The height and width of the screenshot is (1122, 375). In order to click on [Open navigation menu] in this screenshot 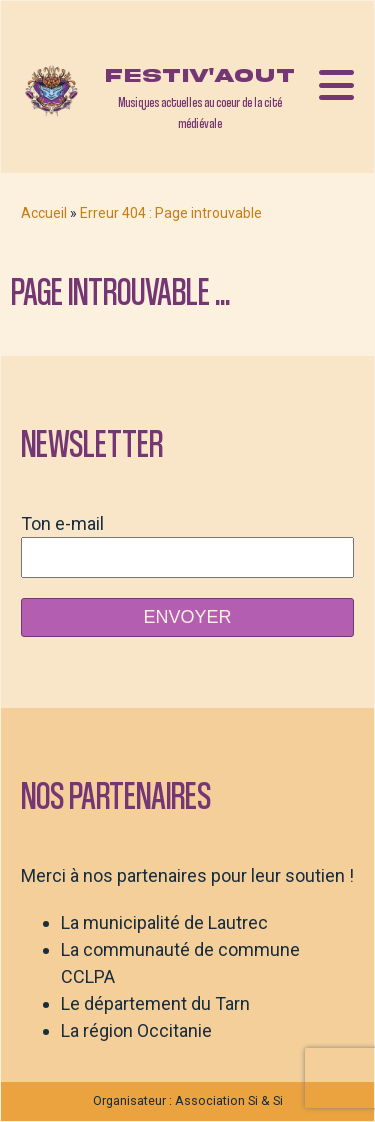, I will do `click(336, 87)`.